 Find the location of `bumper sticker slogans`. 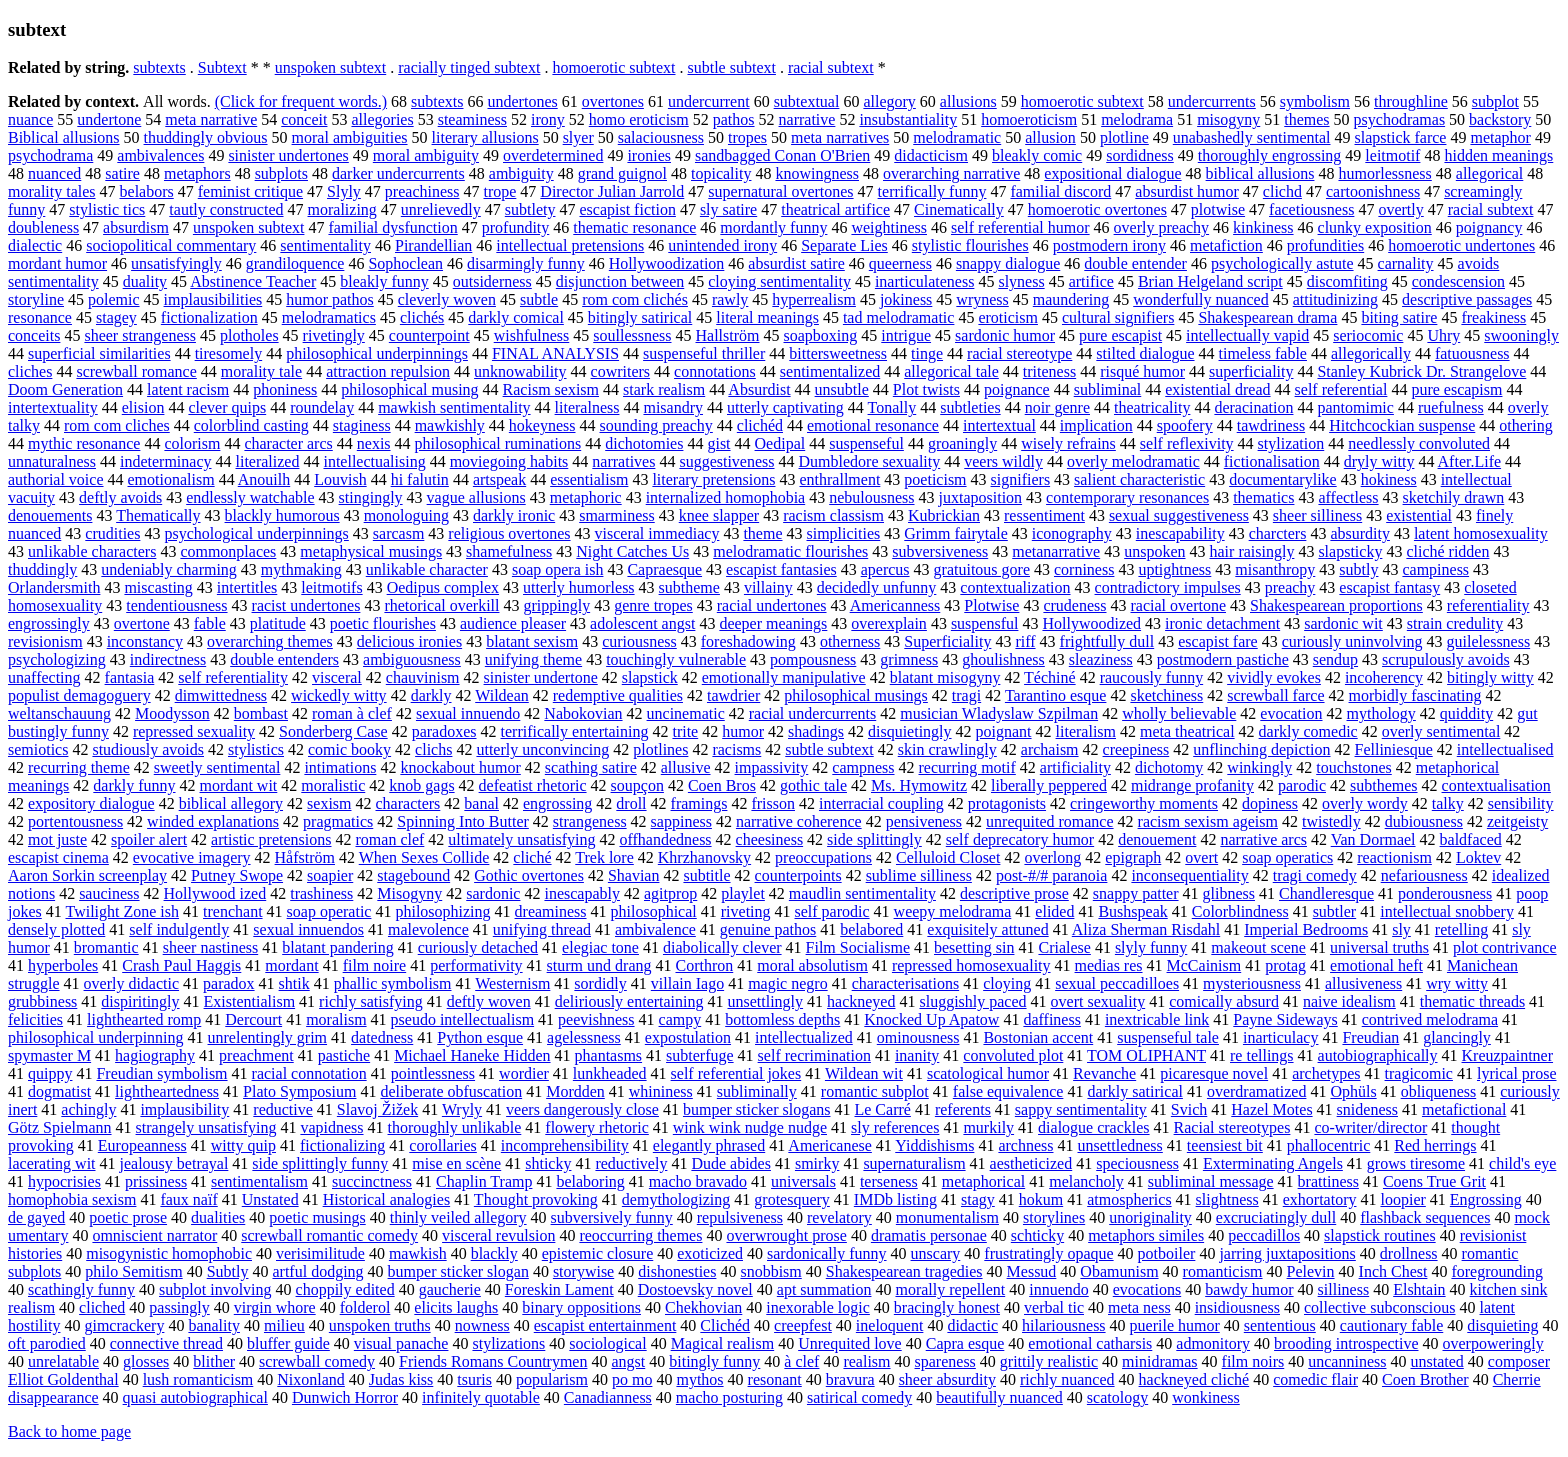

bumper sticker slogans is located at coordinates (757, 1109).